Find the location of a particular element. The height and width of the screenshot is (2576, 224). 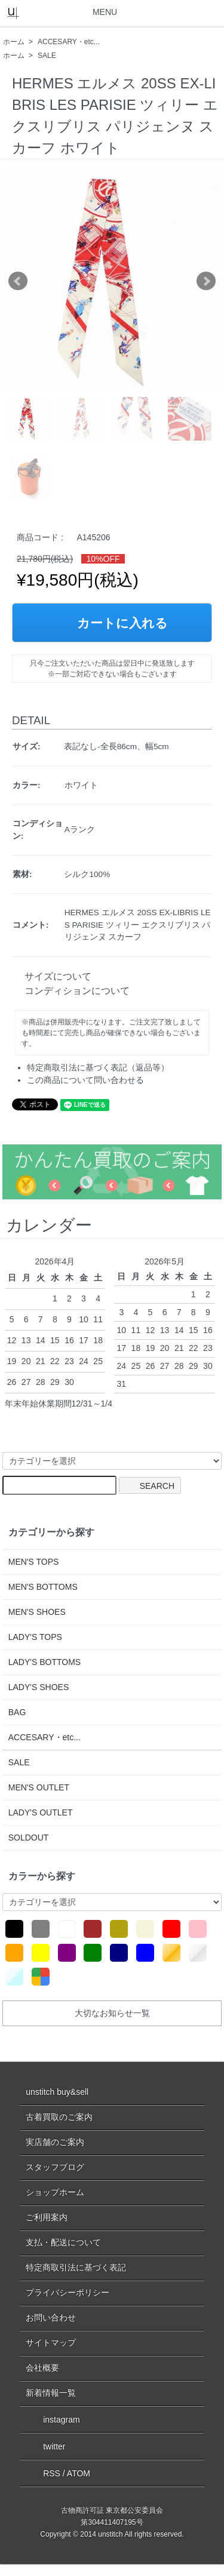

ご利用案内 is located at coordinates (46, 2217).